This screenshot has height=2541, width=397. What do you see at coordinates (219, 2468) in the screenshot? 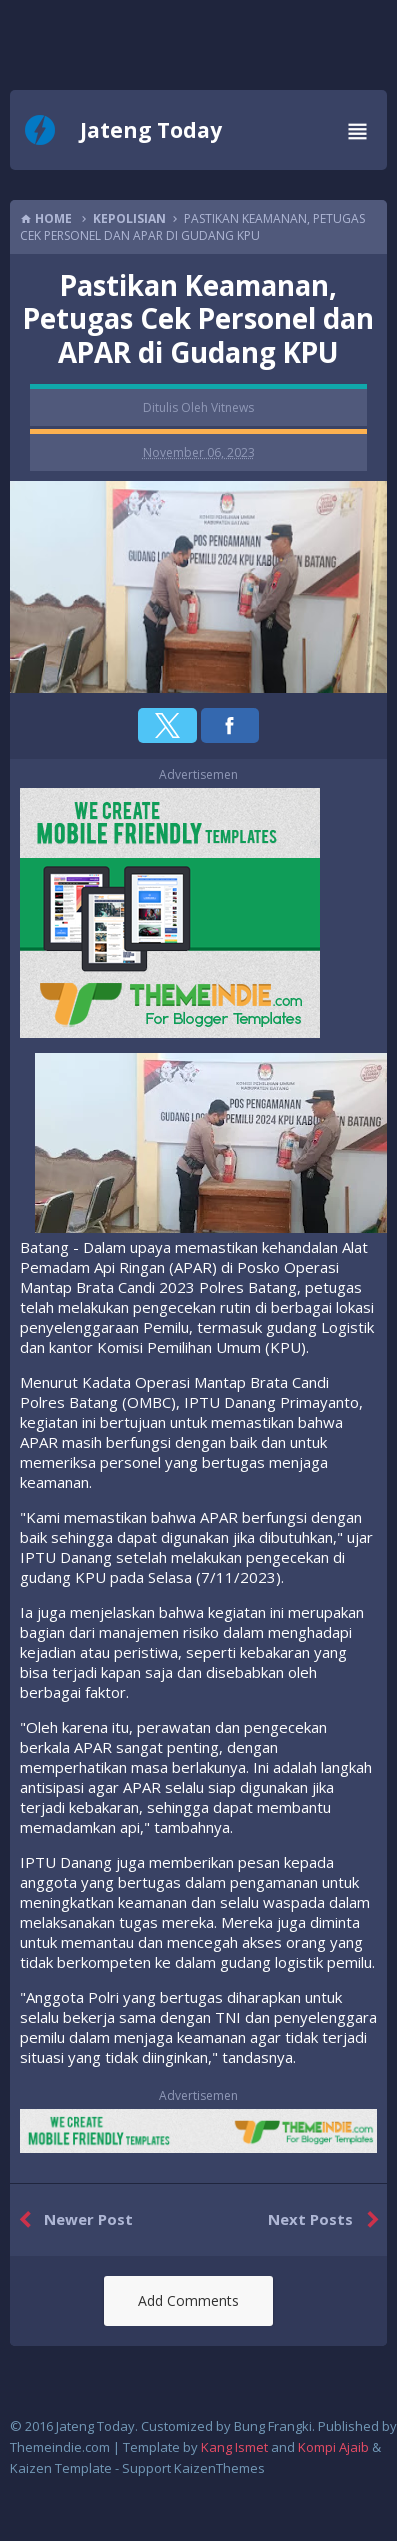
I see `KaizenThemes` at bounding box center [219, 2468].